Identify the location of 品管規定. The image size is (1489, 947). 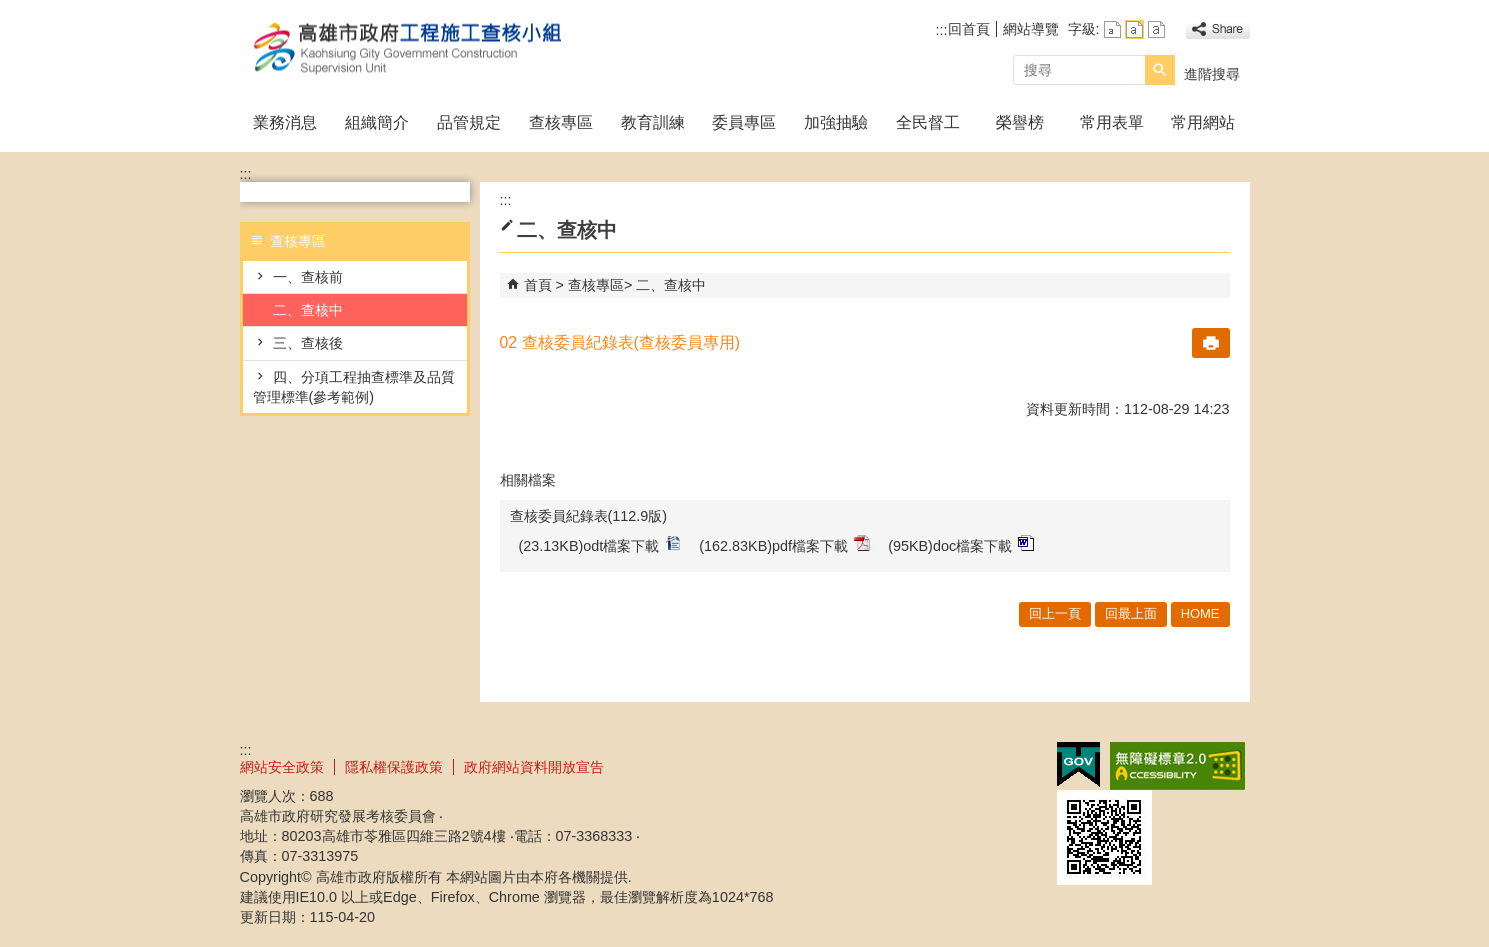
(469, 122).